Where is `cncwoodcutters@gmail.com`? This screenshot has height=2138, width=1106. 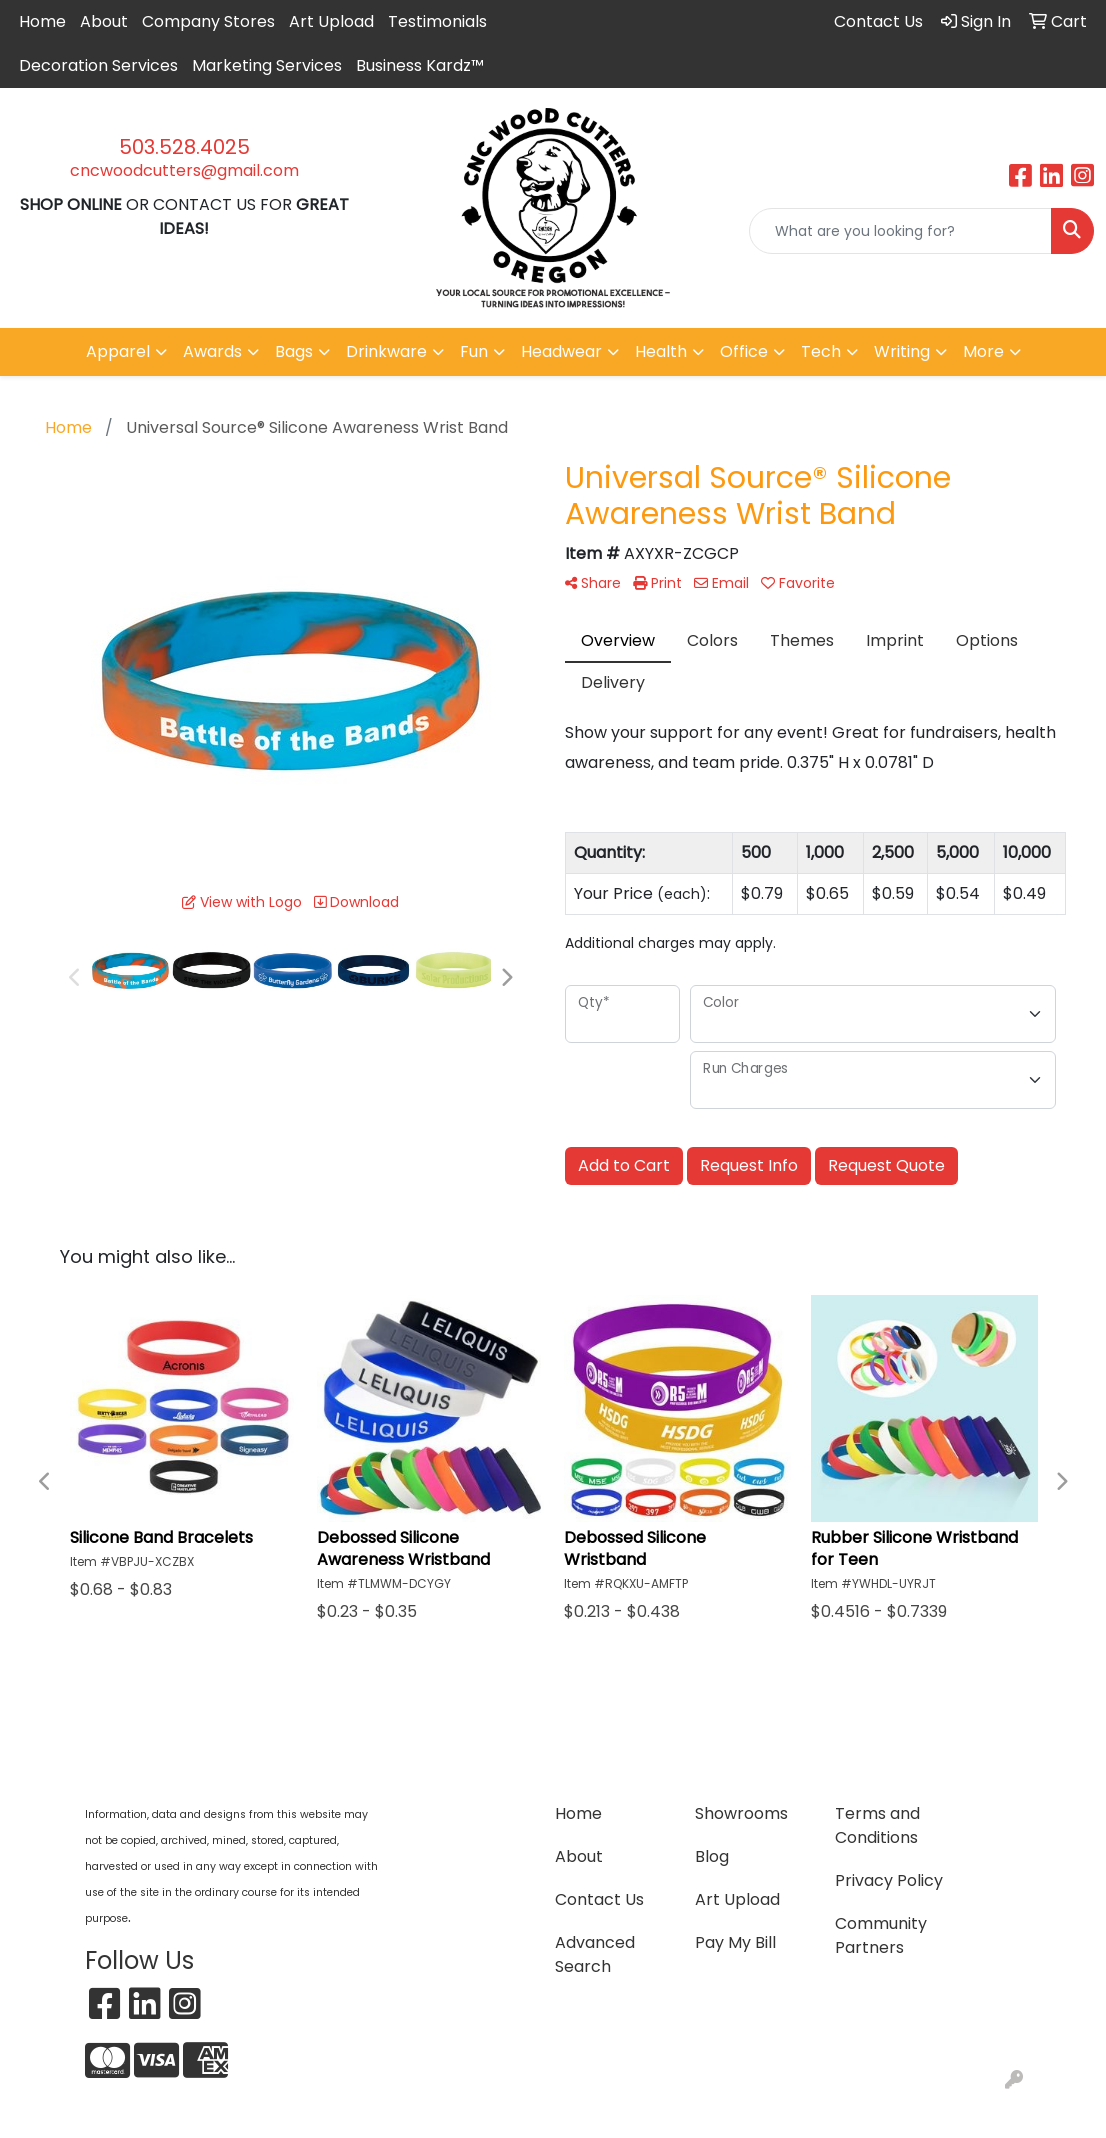 cncwoodcutters@gmail.com is located at coordinates (184, 170).